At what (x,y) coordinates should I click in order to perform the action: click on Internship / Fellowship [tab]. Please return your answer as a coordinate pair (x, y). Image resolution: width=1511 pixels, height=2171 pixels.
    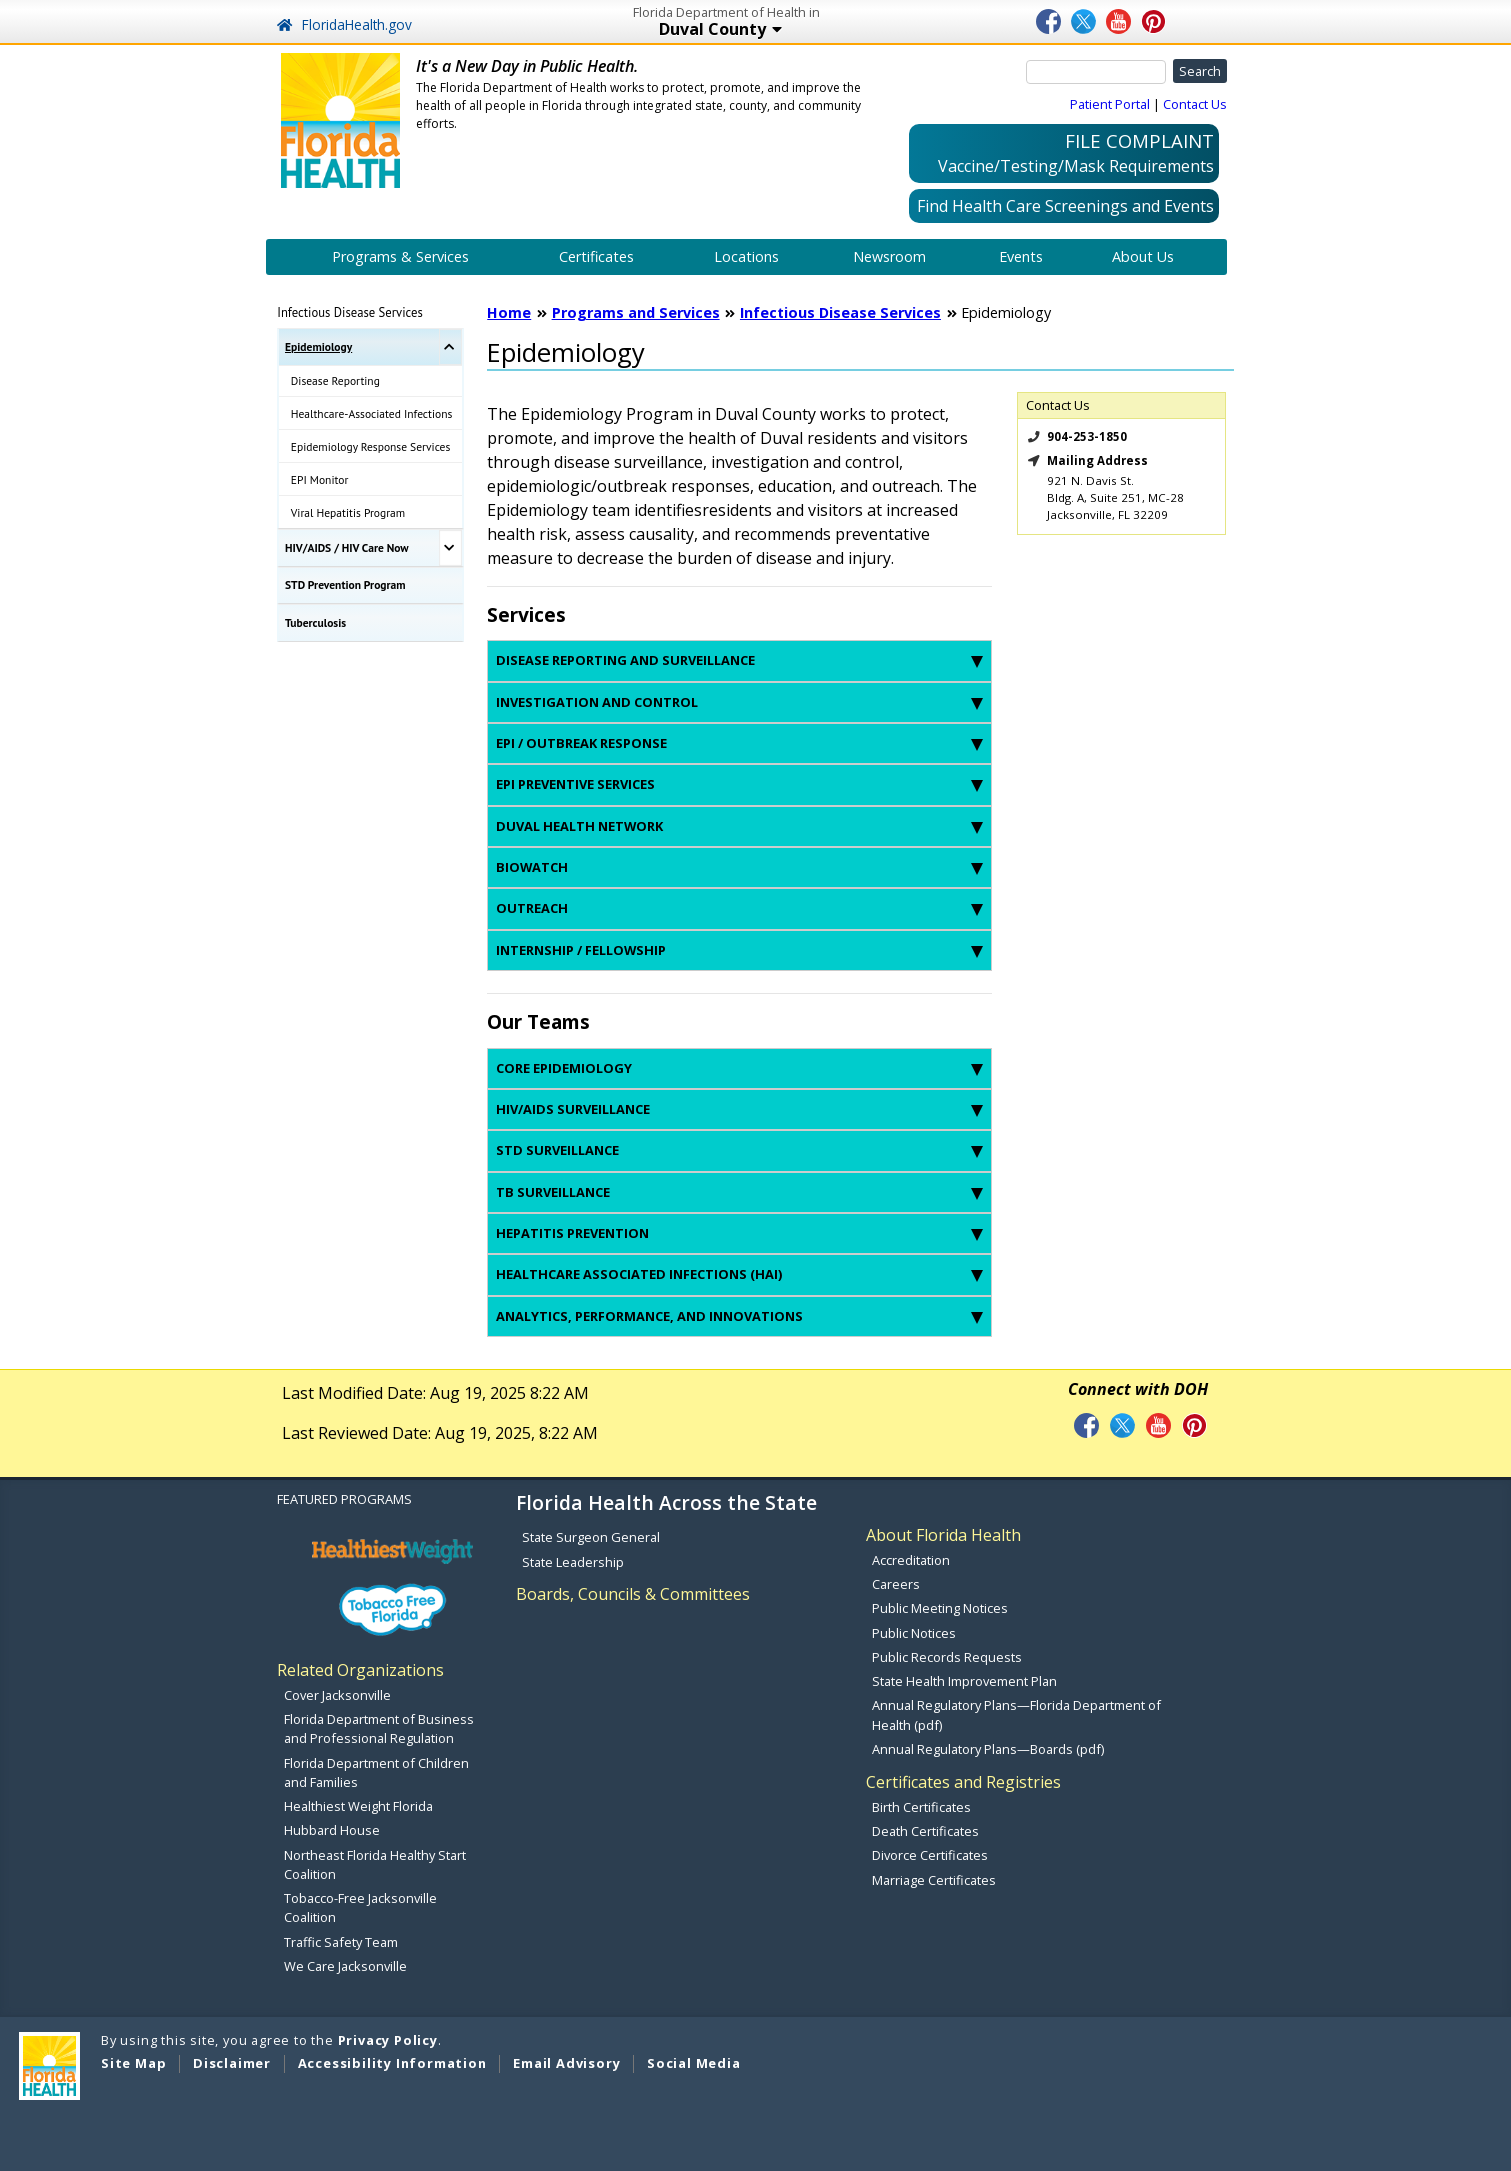
    Looking at the image, I should click on (739, 950).